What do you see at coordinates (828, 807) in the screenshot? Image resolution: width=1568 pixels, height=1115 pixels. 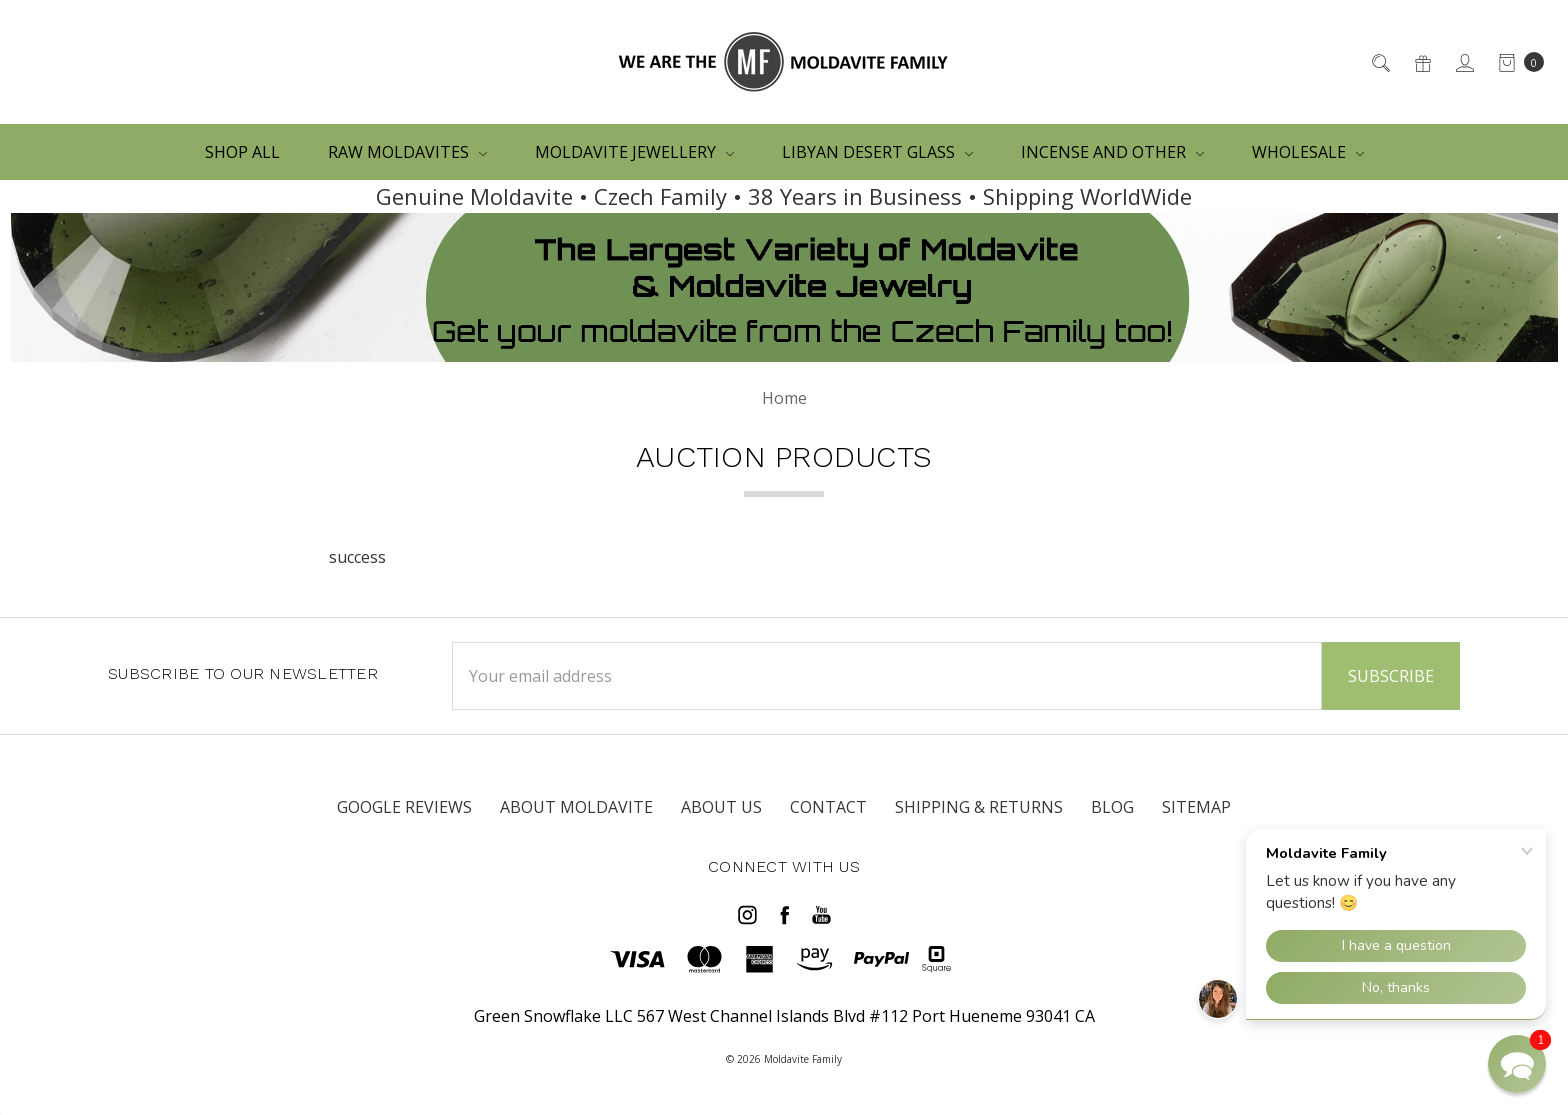 I see `CONTACT` at bounding box center [828, 807].